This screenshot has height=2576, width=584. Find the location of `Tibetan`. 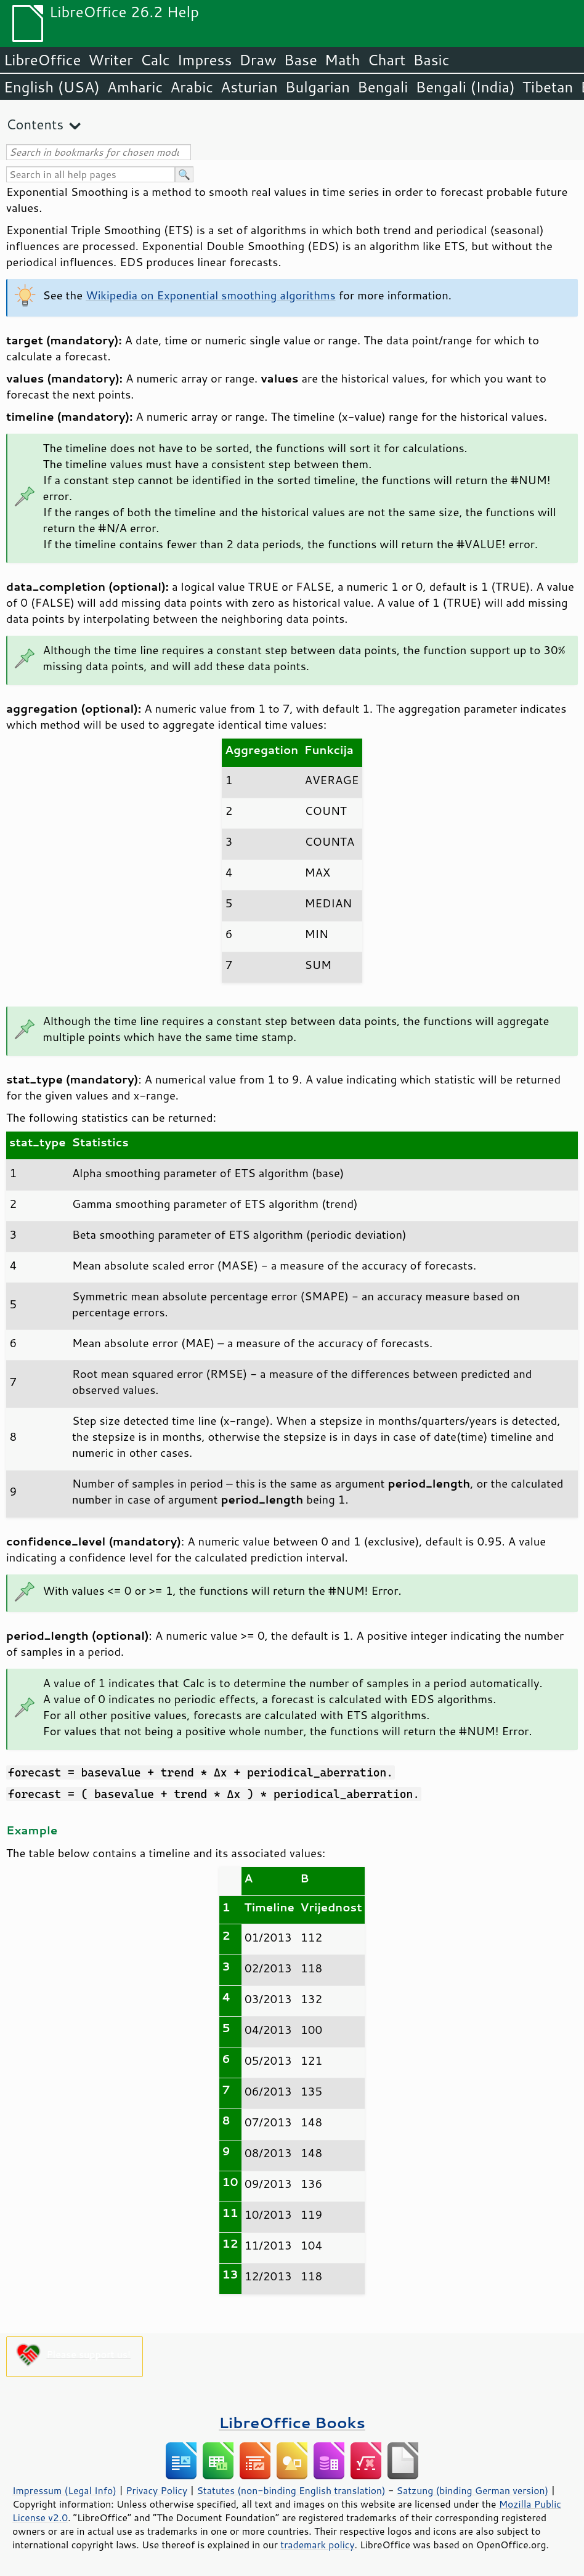

Tibetan is located at coordinates (548, 86).